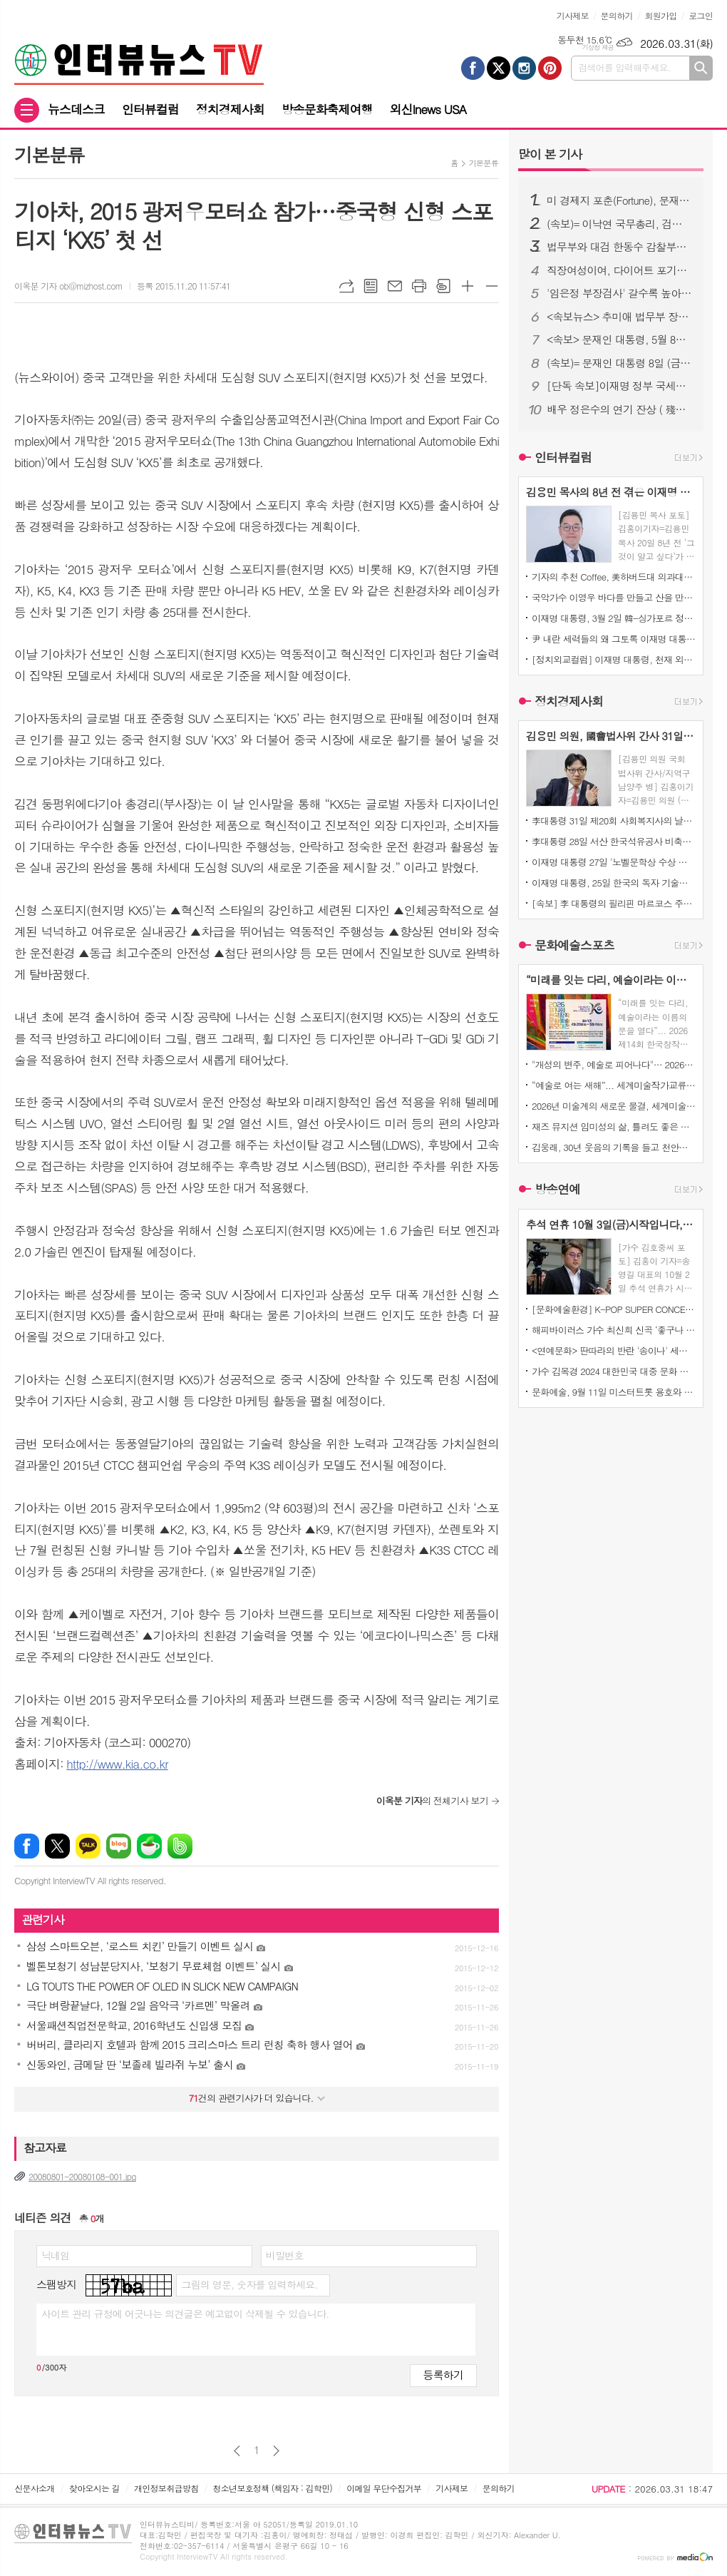 Image resolution: width=727 pixels, height=2576 pixels. What do you see at coordinates (614, 638) in the screenshot?
I see `尹 내란 세력들의 왜 그토록 이재명 대통령을 극구반대했는지 이제야 서서히 밝혀지고있다!` at bounding box center [614, 638].